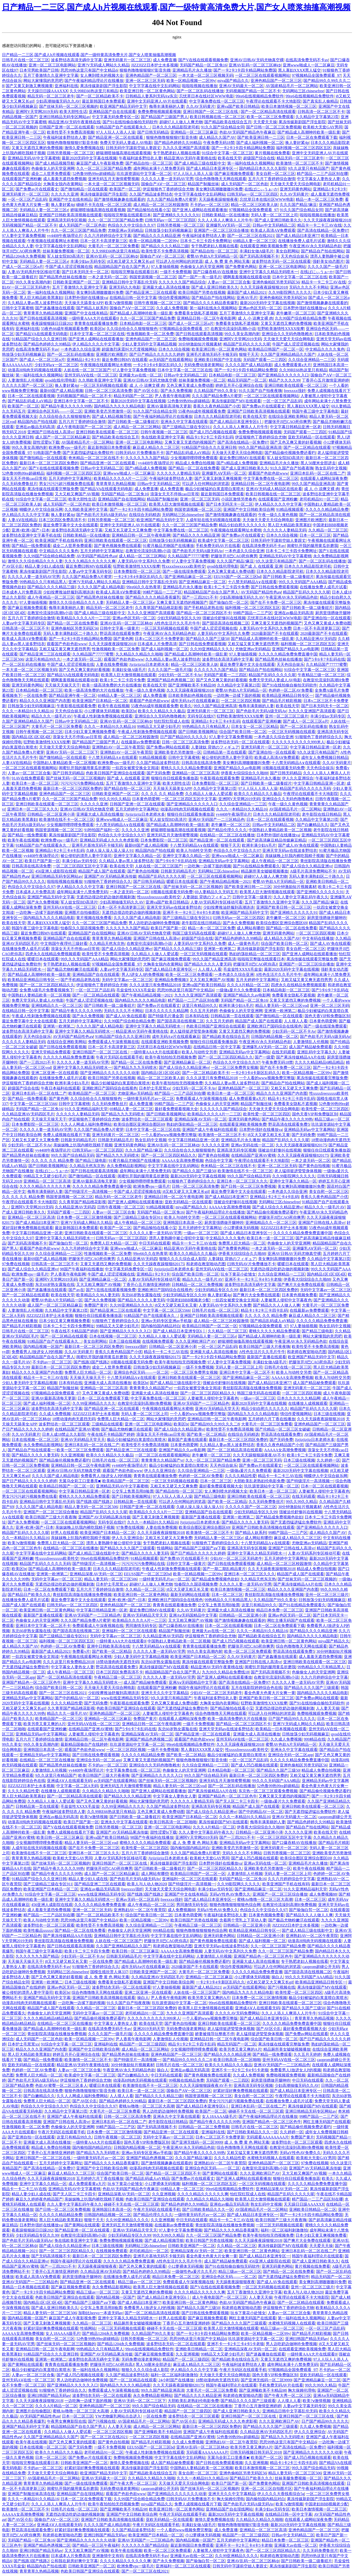 This screenshot has height=2576, width=354. I want to click on 日韩中文字幕一级黄片, so click(119, 628).